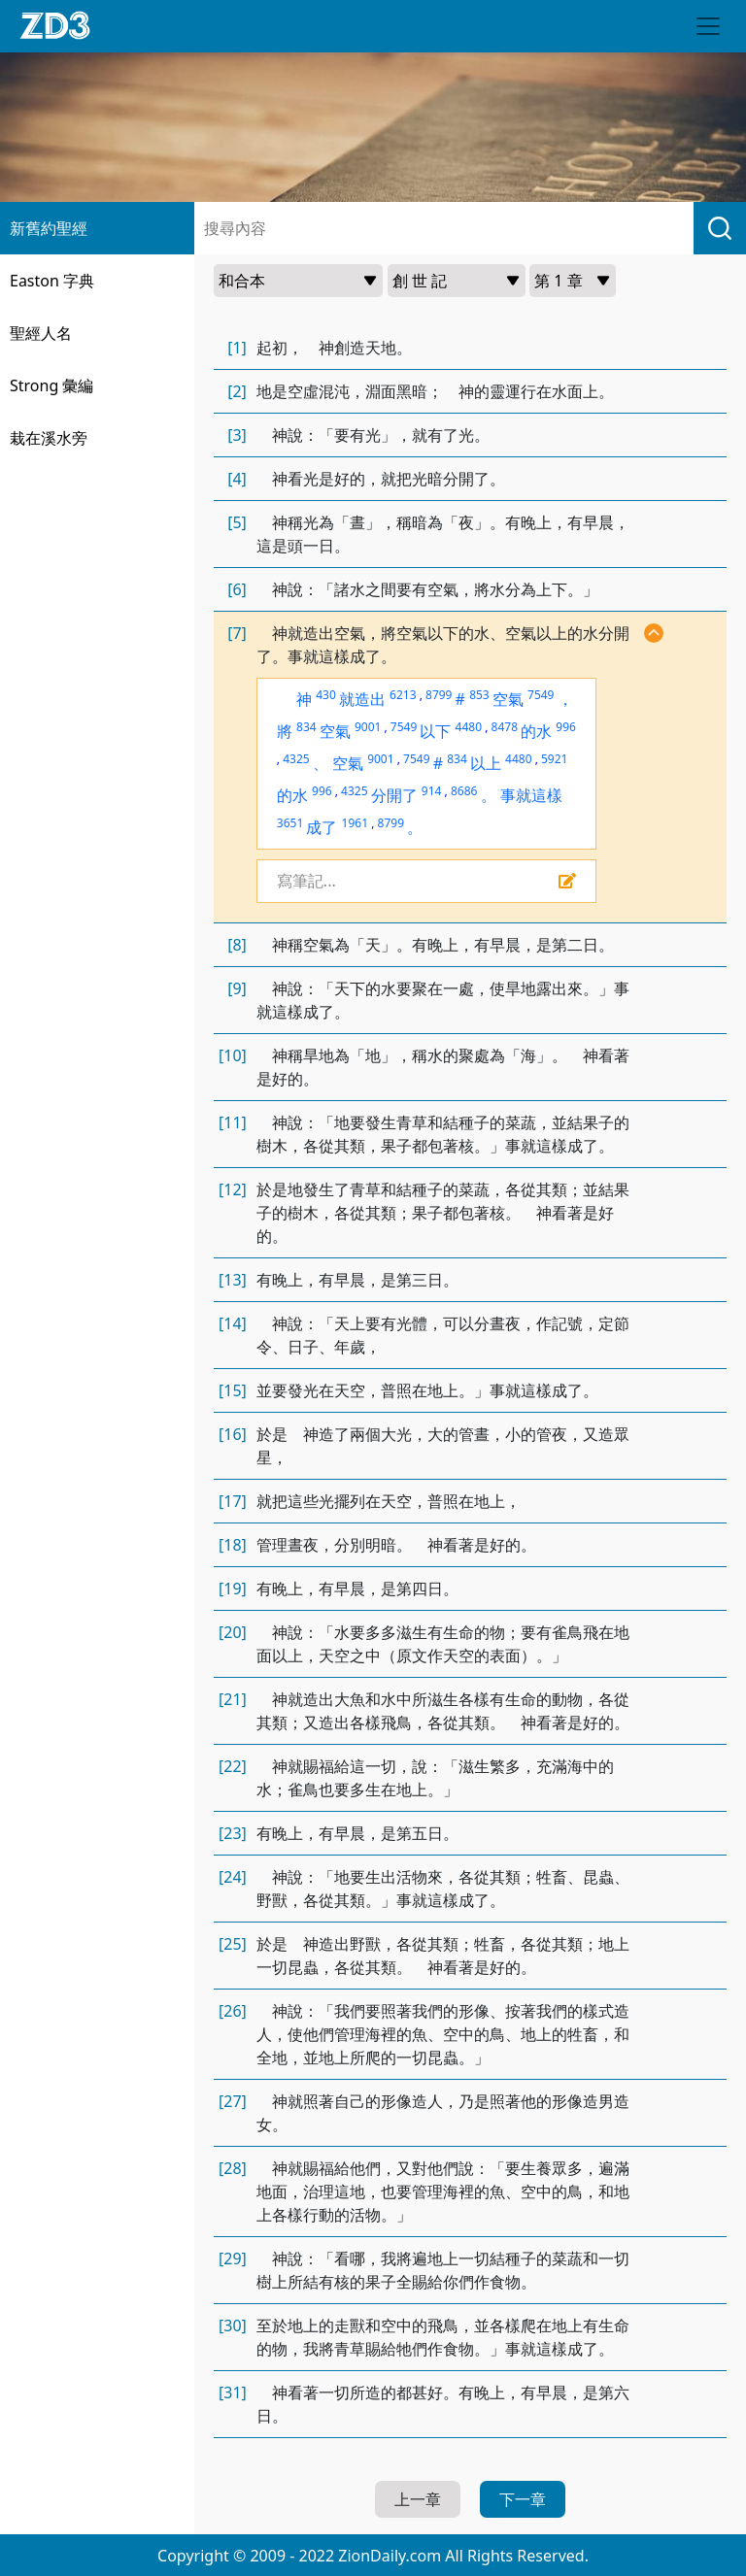  Describe the element at coordinates (237, 589) in the screenshot. I see `[6]` at that location.